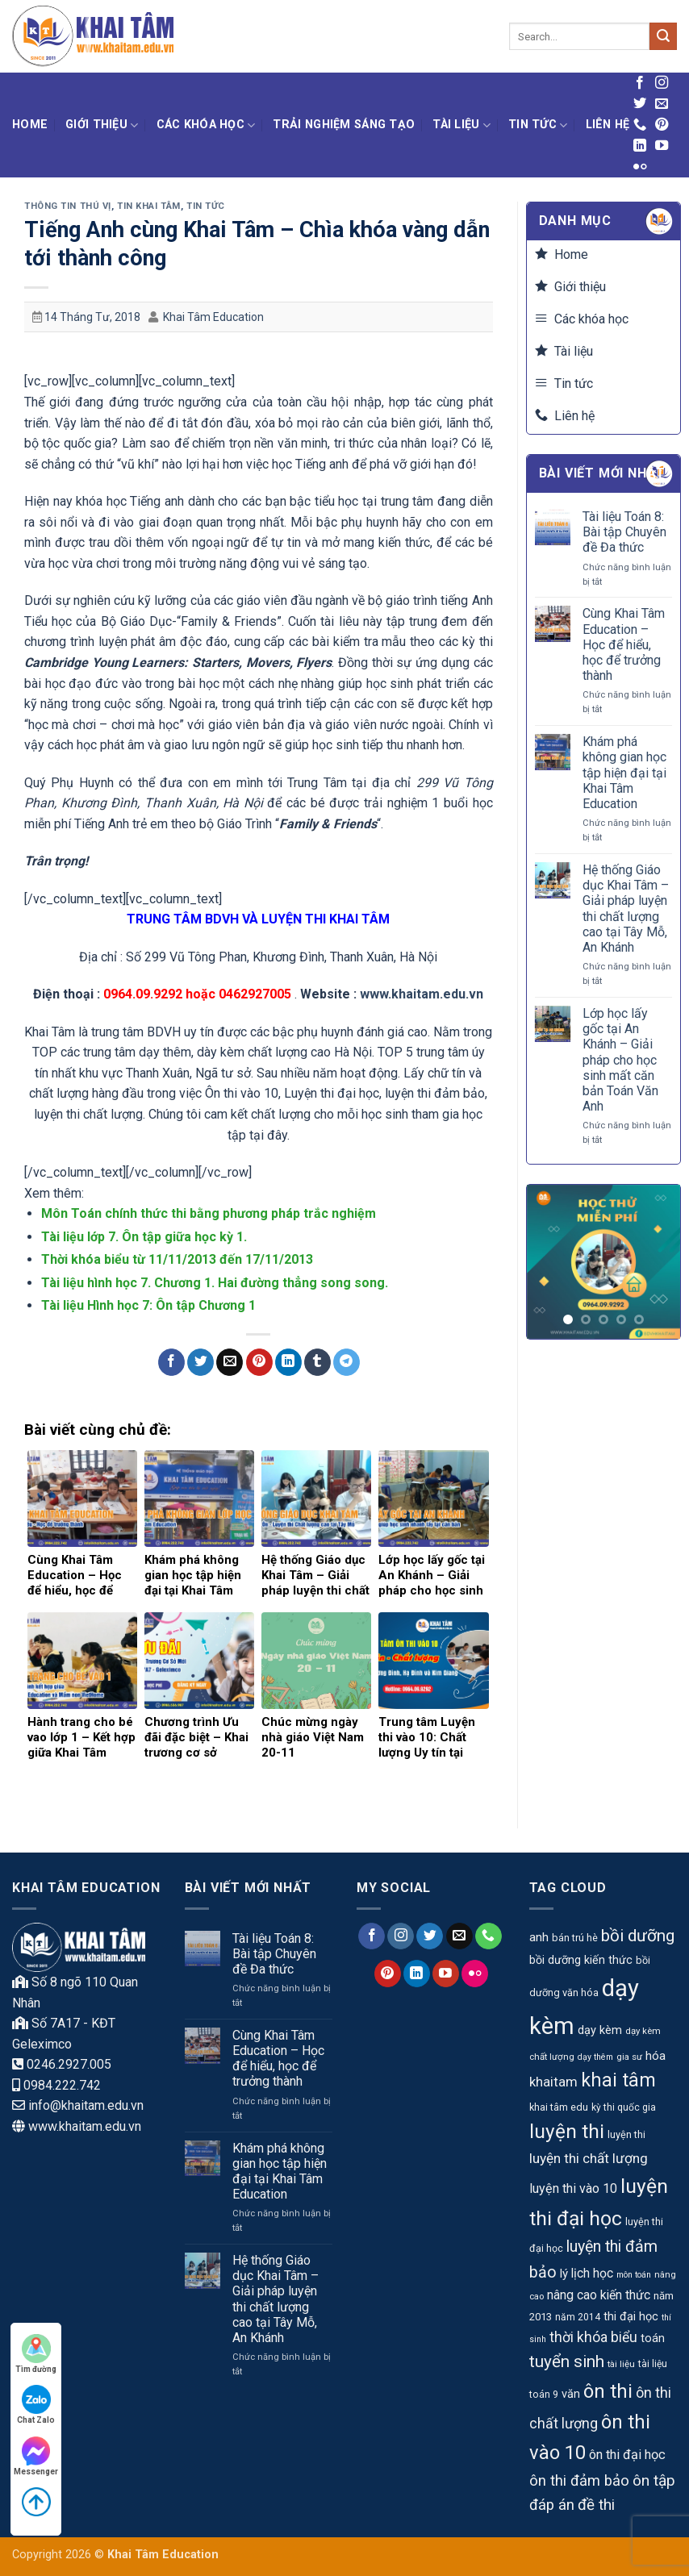  Describe the element at coordinates (553, 2082) in the screenshot. I see `khaitam [khaitam (21 mục)]` at that location.